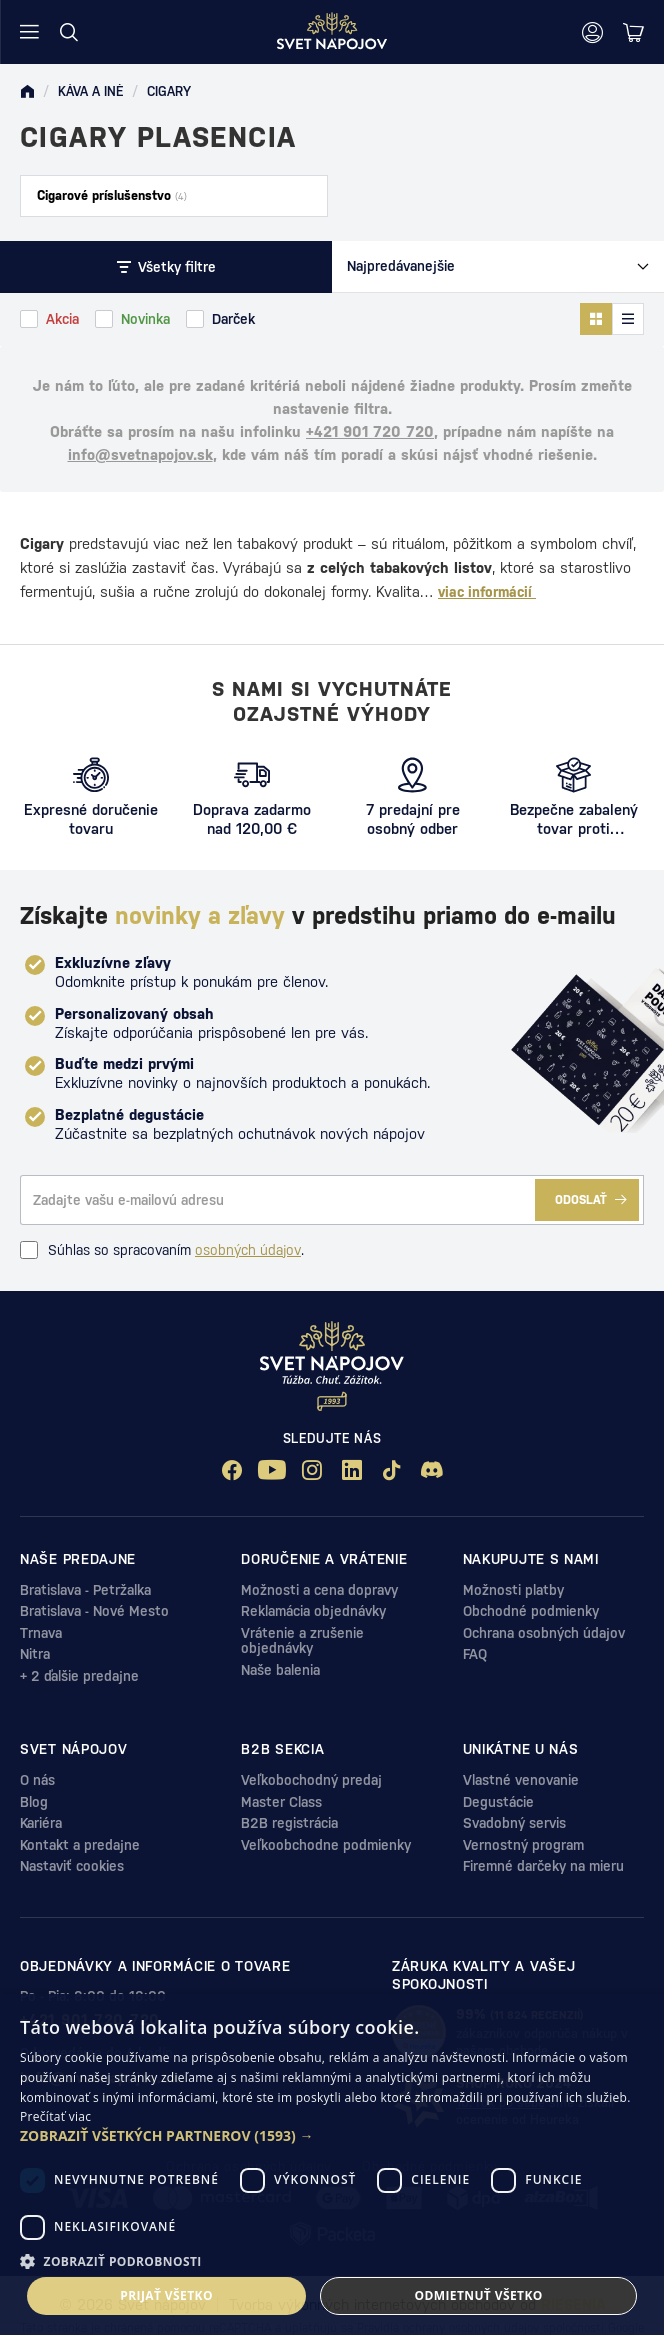 This screenshot has width=664, height=2335. What do you see at coordinates (514, 1823) in the screenshot?
I see `Svadobný servis` at bounding box center [514, 1823].